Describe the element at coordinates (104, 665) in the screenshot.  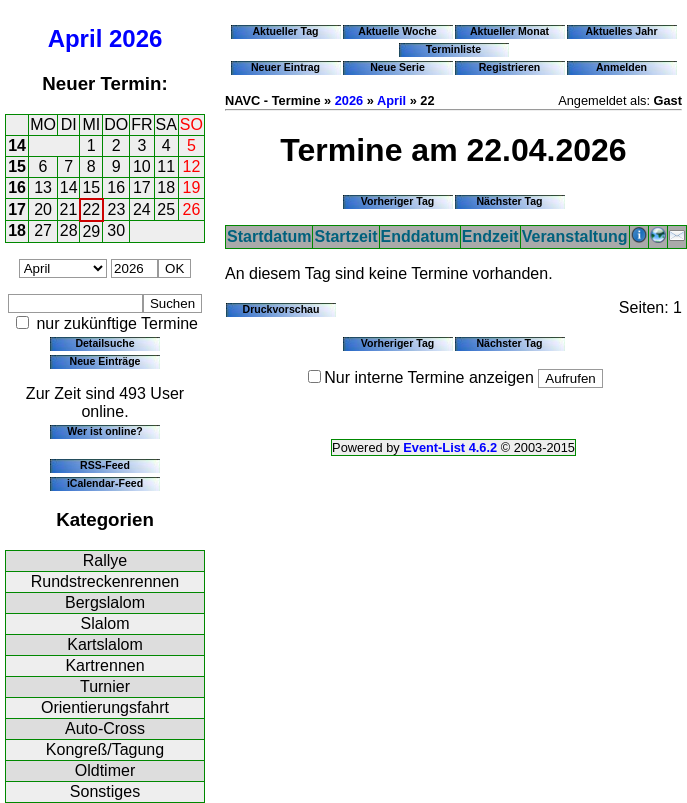
I see `Kartrennen` at that location.